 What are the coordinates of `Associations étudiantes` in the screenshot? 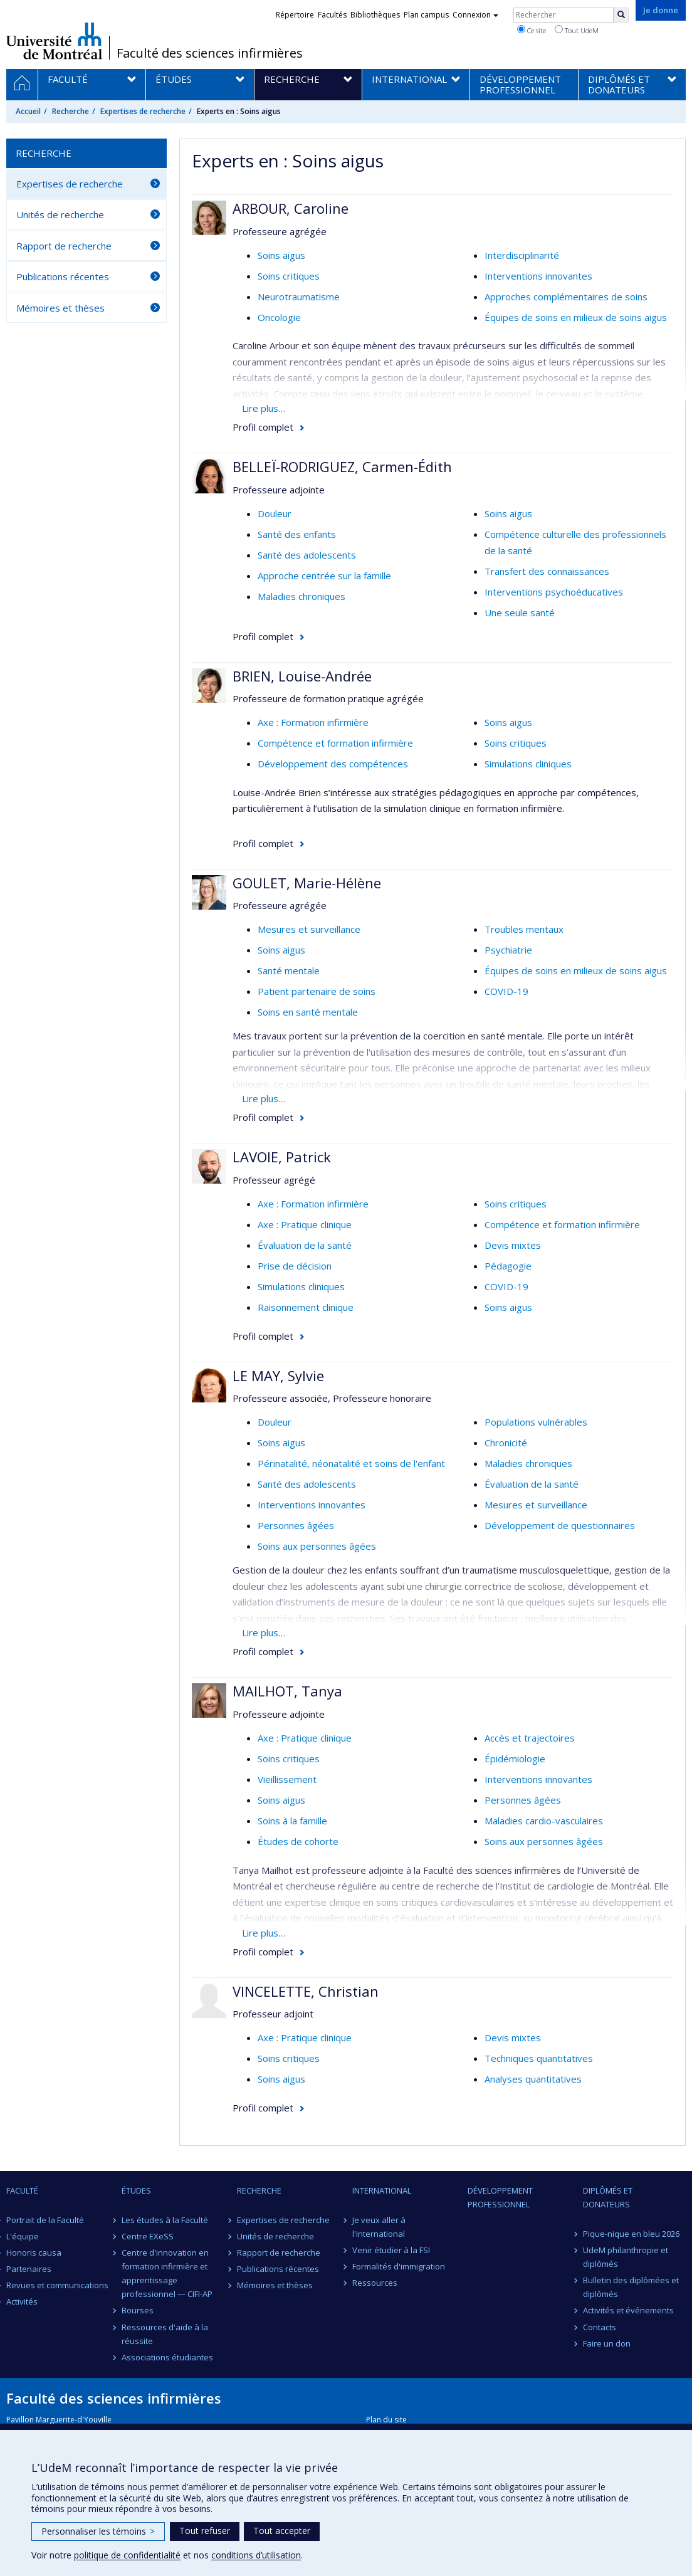 It's located at (167, 2357).